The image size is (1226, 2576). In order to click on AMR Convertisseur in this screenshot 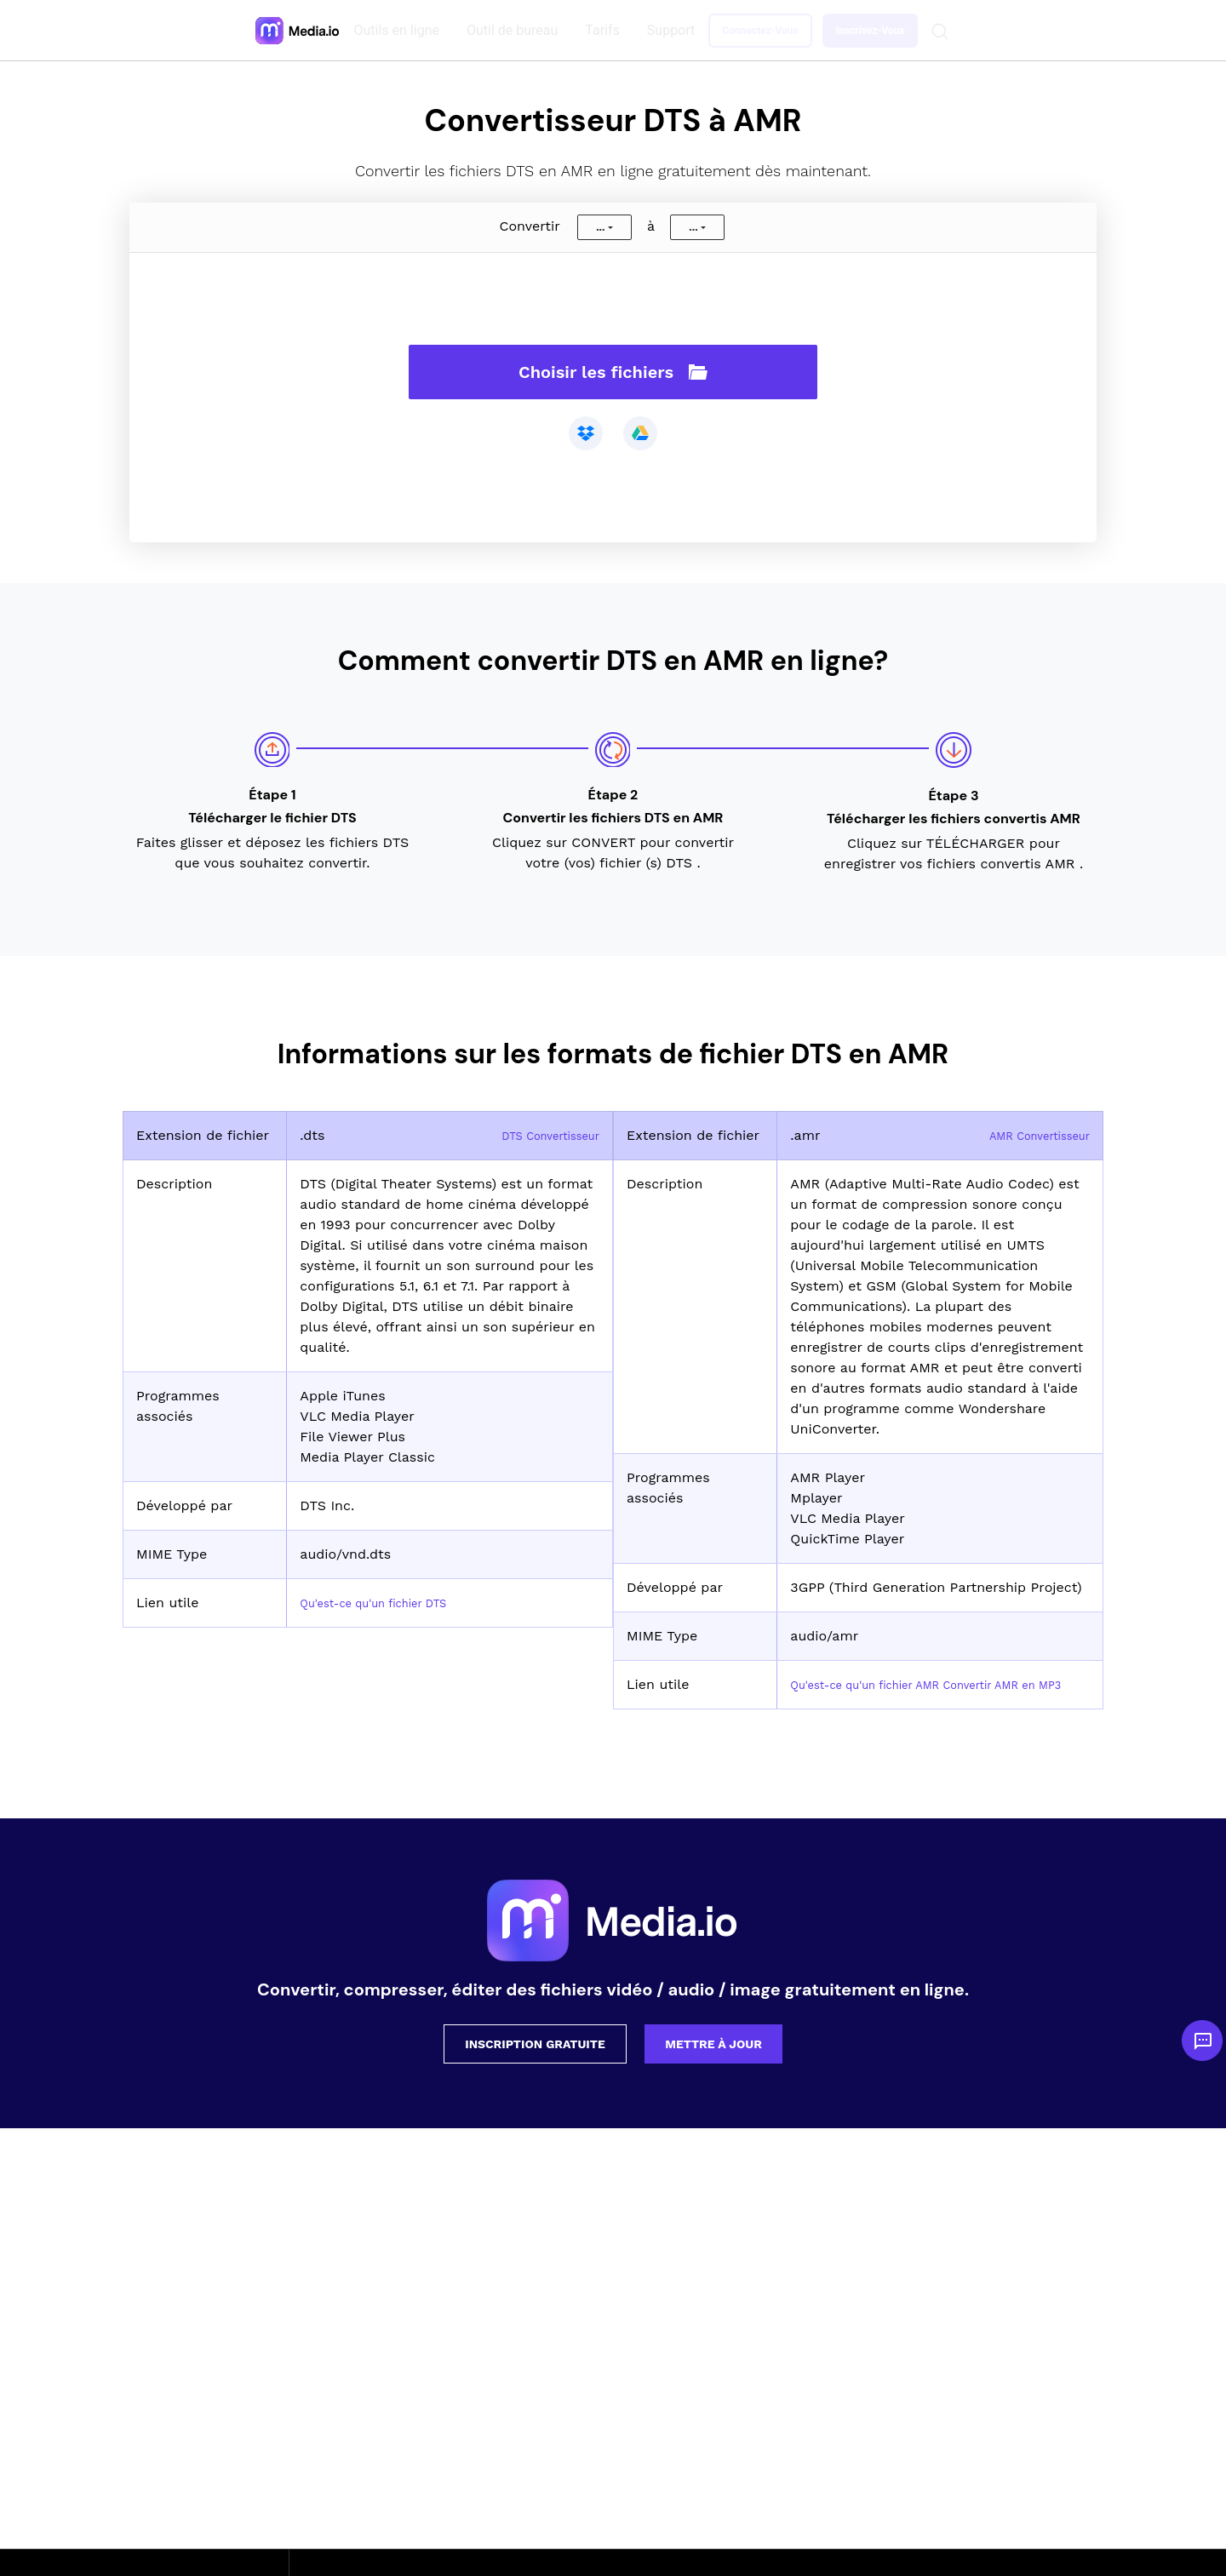, I will do `click(1027, 1135)`.